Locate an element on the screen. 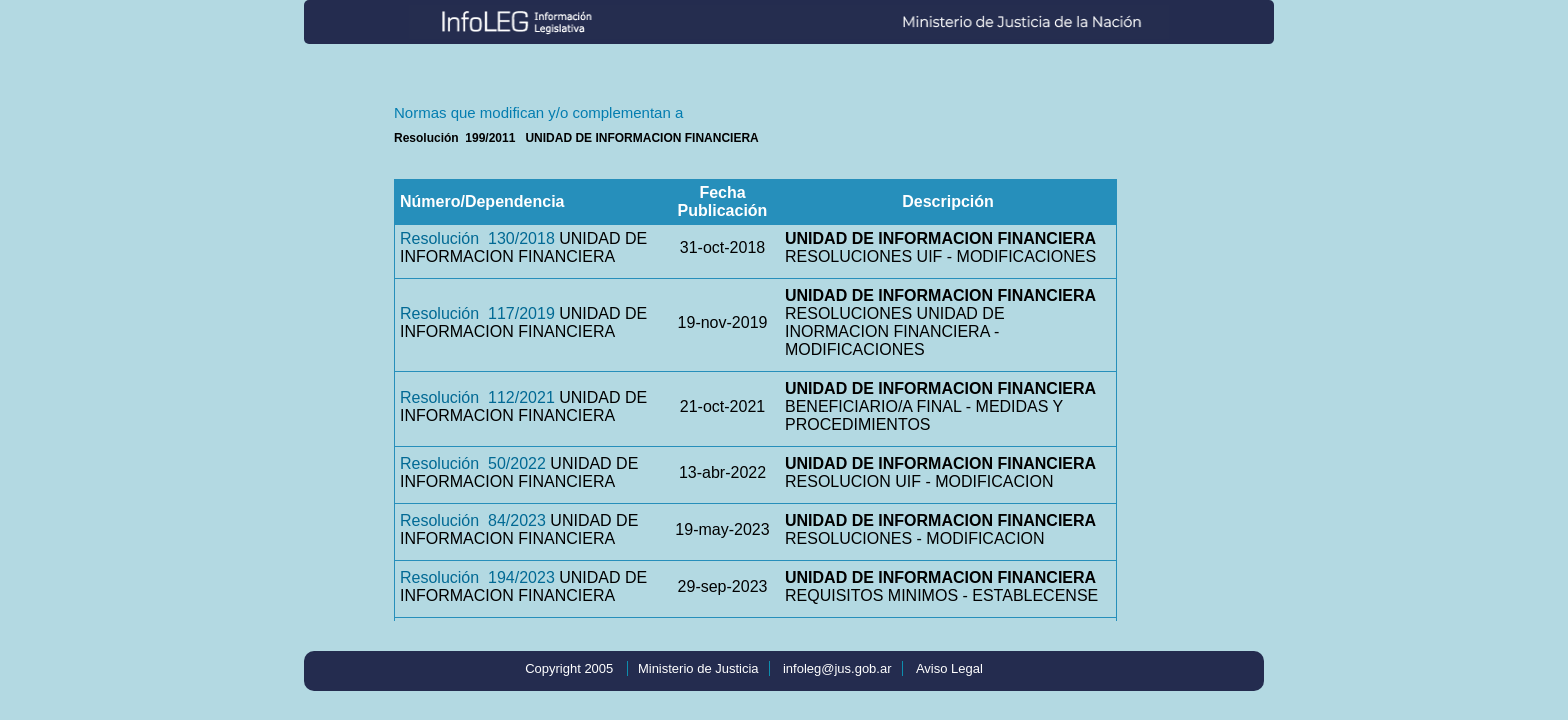 This screenshot has width=1568, height=720. Resolución 130/2018 is located at coordinates (477, 238).